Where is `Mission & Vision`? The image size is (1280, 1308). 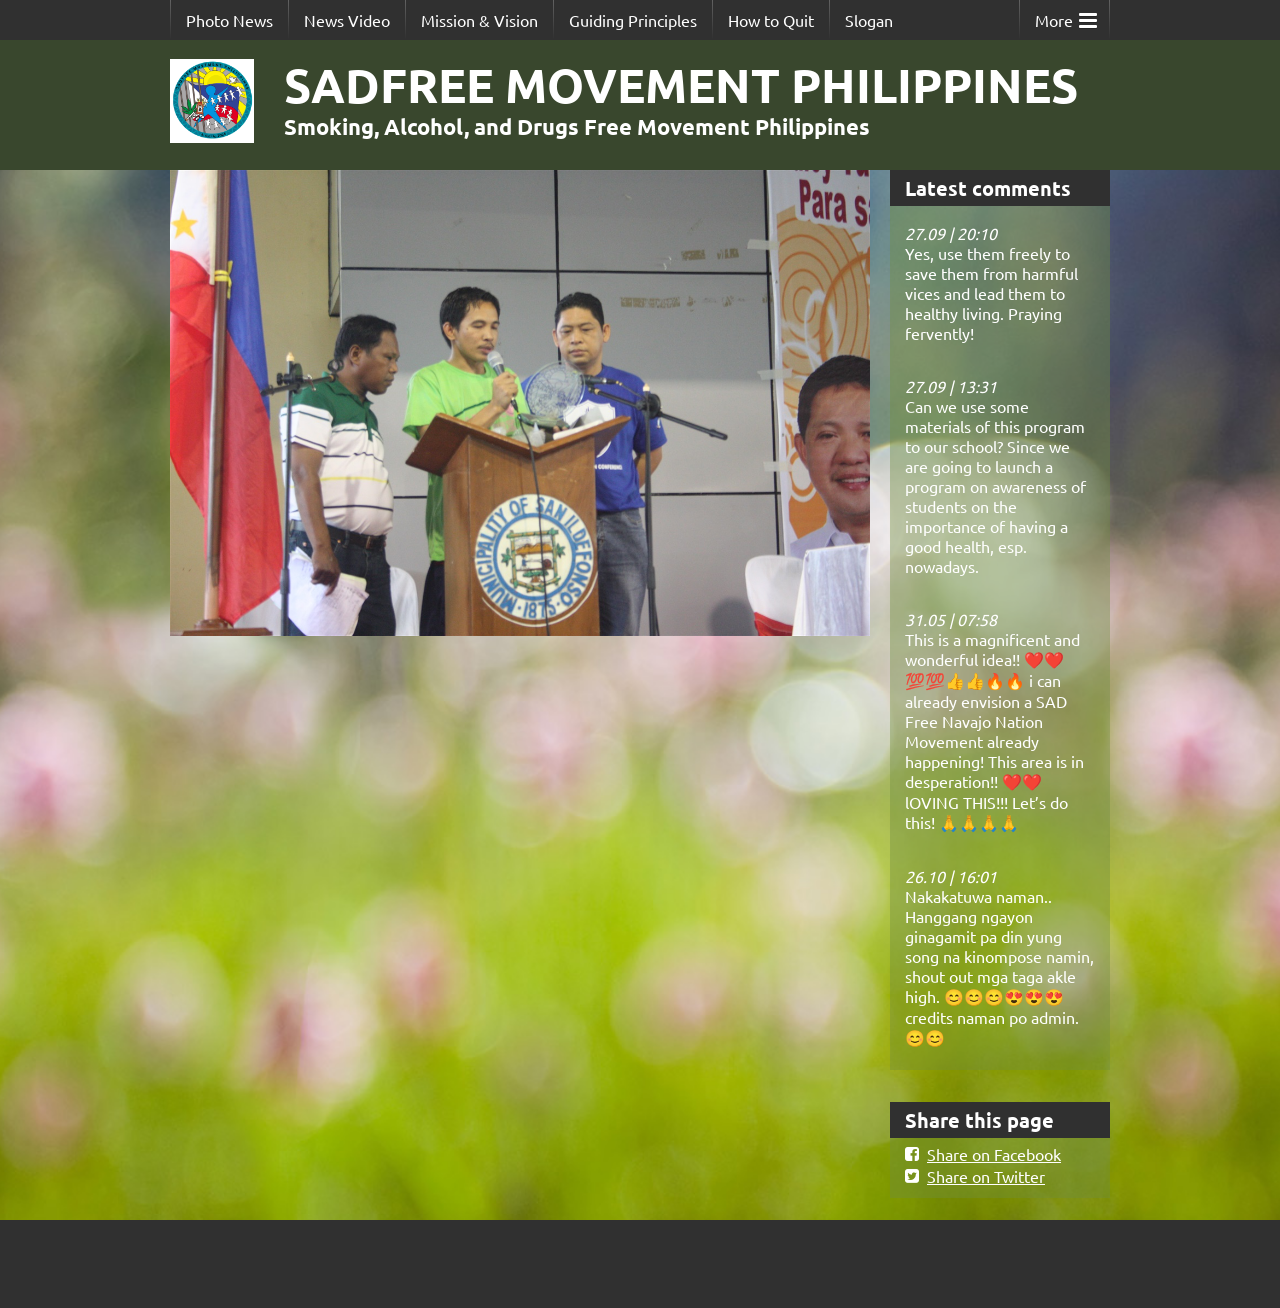
Mission & Vision is located at coordinates (479, 20).